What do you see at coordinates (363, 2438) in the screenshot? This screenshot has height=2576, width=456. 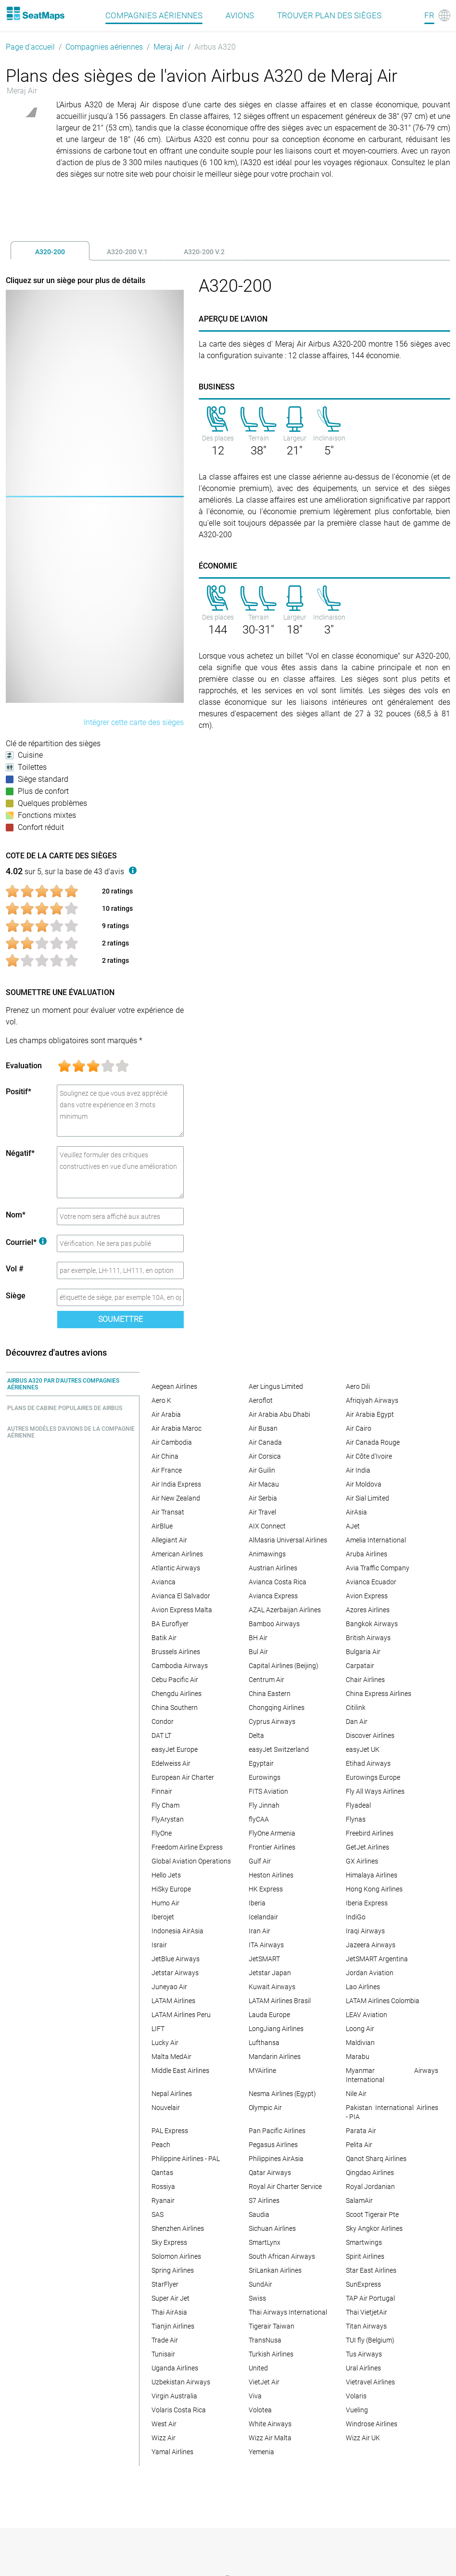 I see `Wizz Air UK` at bounding box center [363, 2438].